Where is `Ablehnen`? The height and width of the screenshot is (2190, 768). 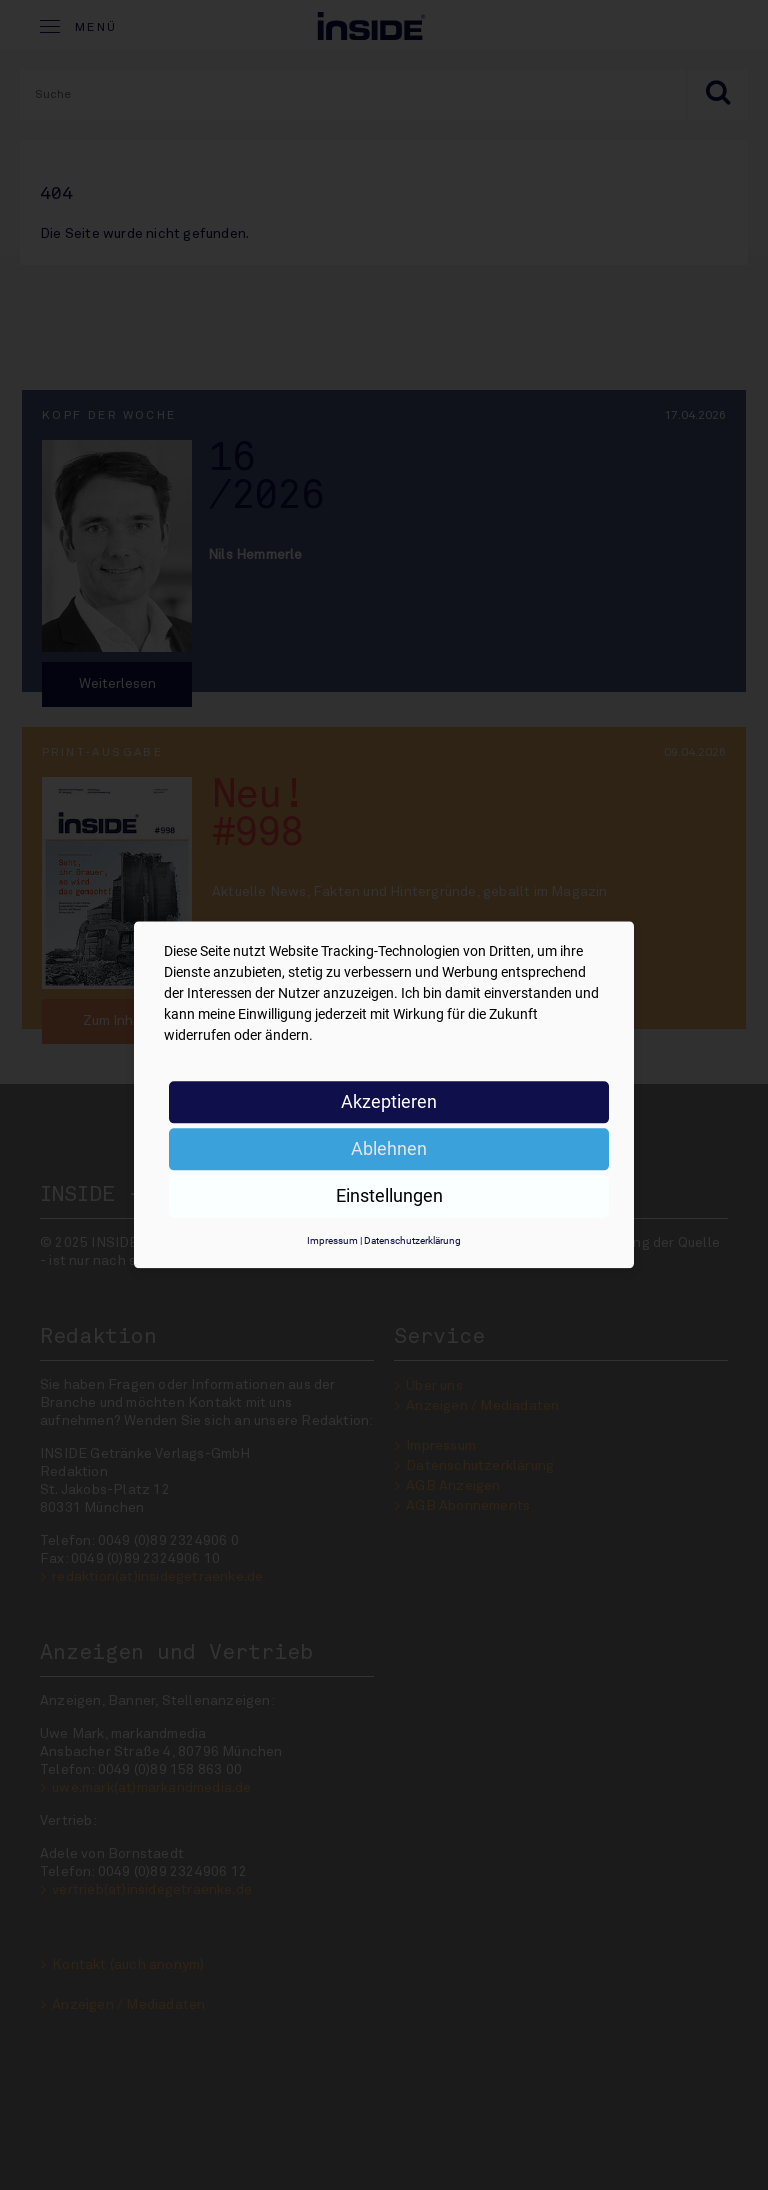
Ablehnen is located at coordinates (389, 1148).